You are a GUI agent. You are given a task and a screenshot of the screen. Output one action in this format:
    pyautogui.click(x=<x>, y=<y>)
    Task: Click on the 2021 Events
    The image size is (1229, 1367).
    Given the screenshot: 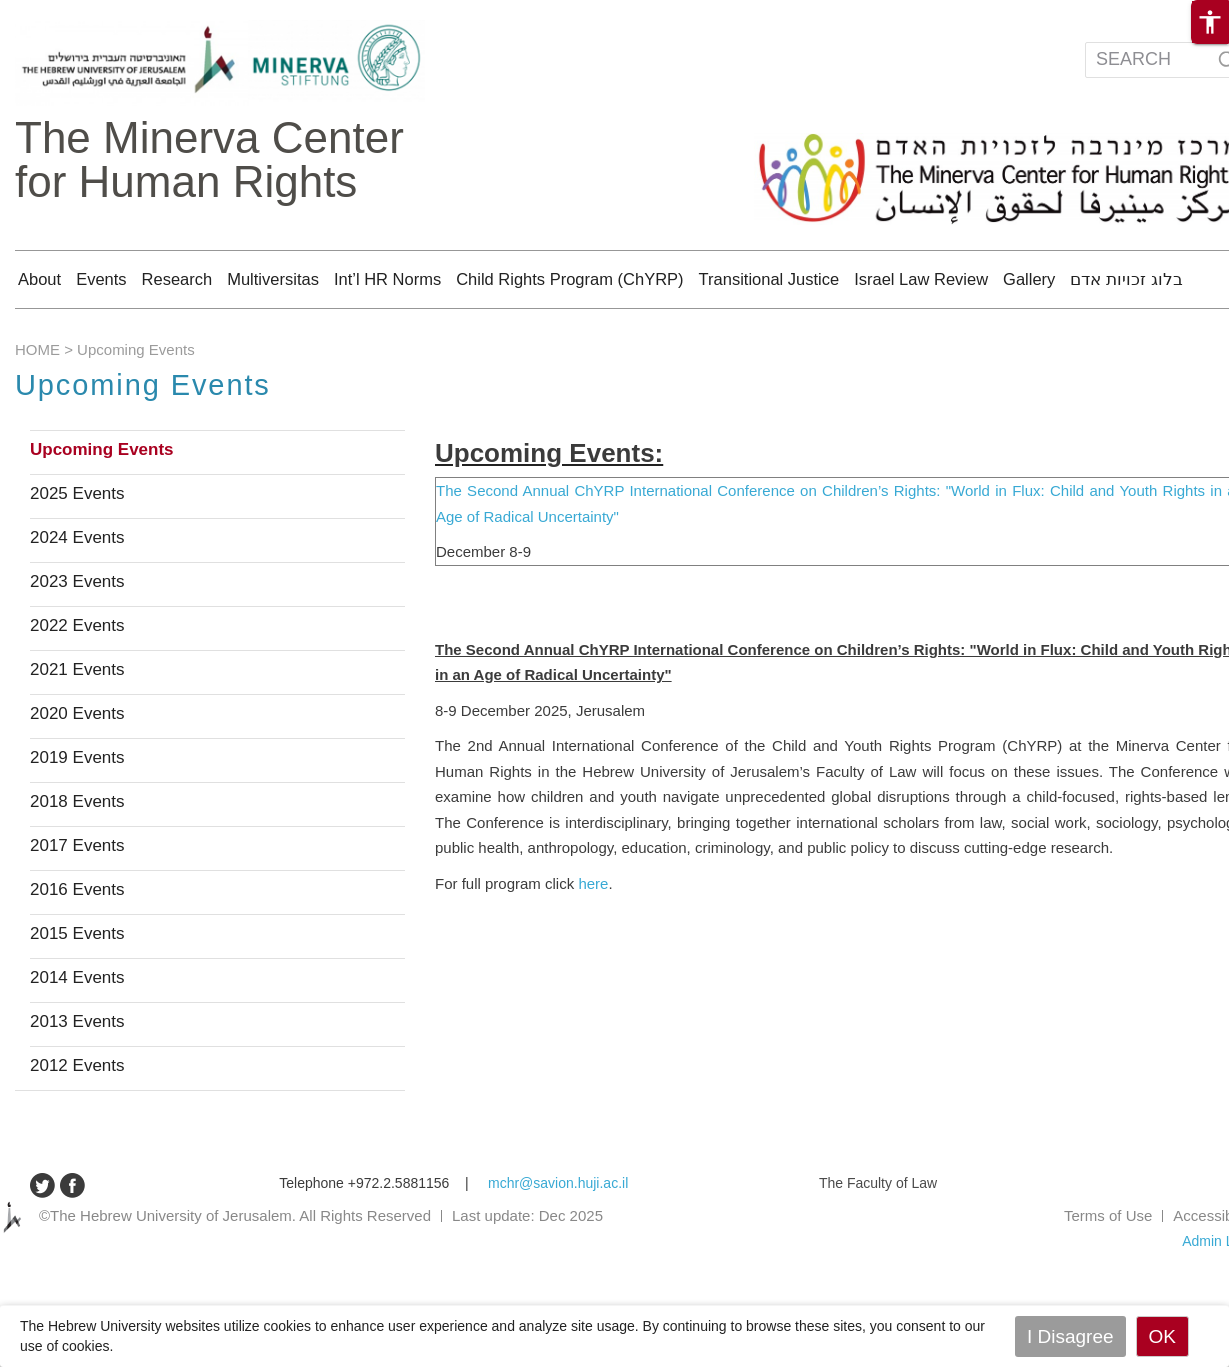 What is the action you would take?
    pyautogui.click(x=77, y=724)
    